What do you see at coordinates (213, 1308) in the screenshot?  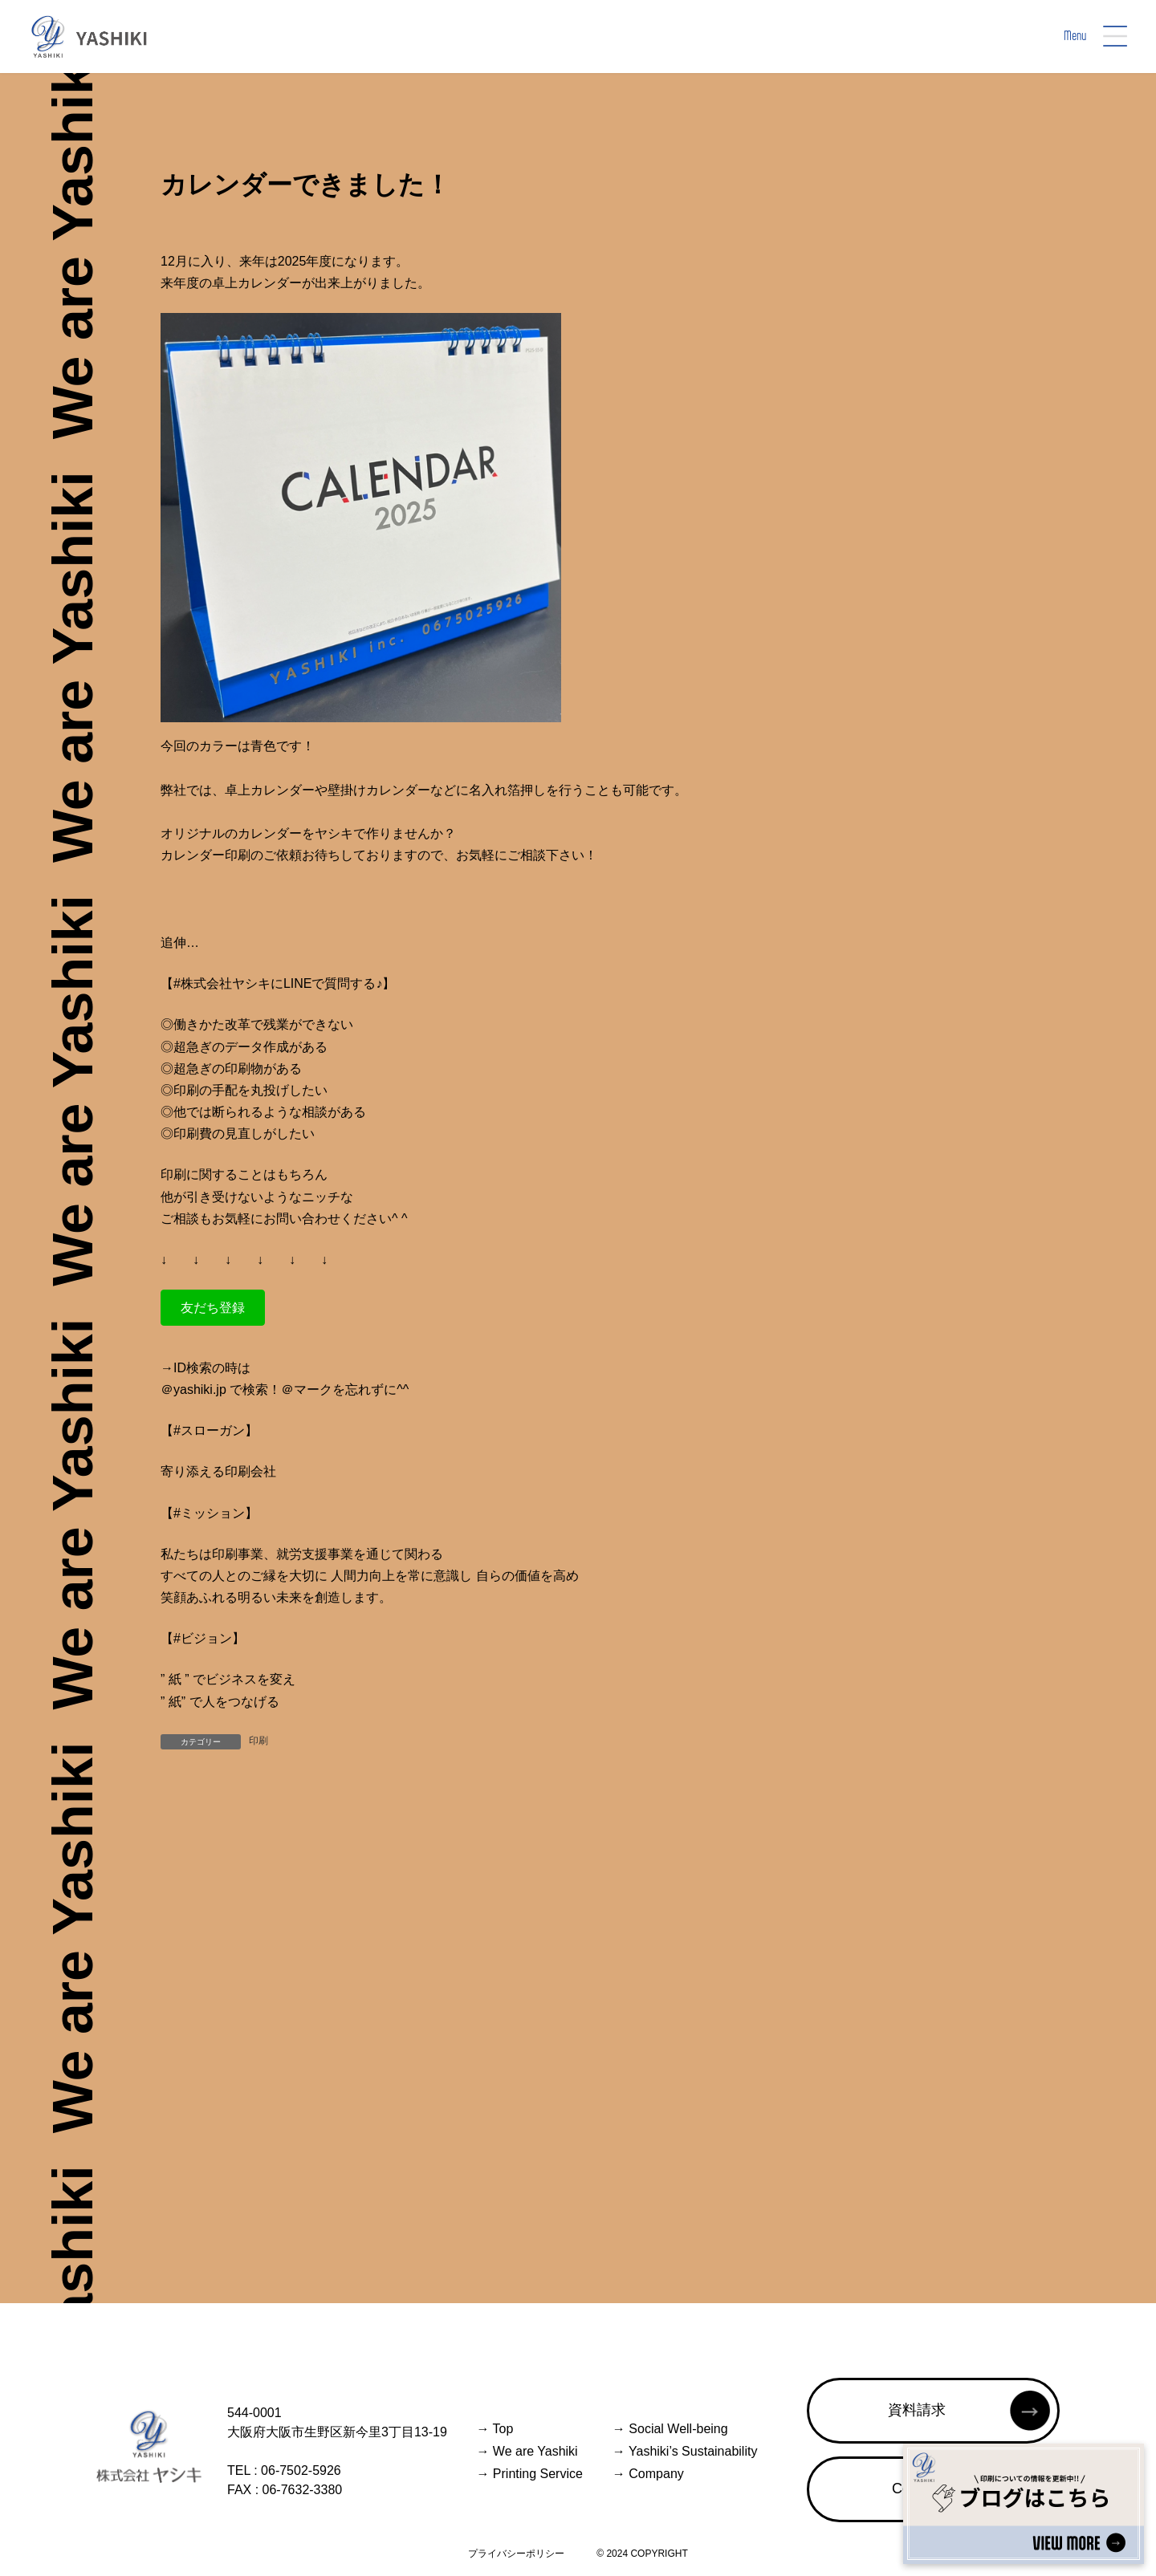 I see `[button]` at bounding box center [213, 1308].